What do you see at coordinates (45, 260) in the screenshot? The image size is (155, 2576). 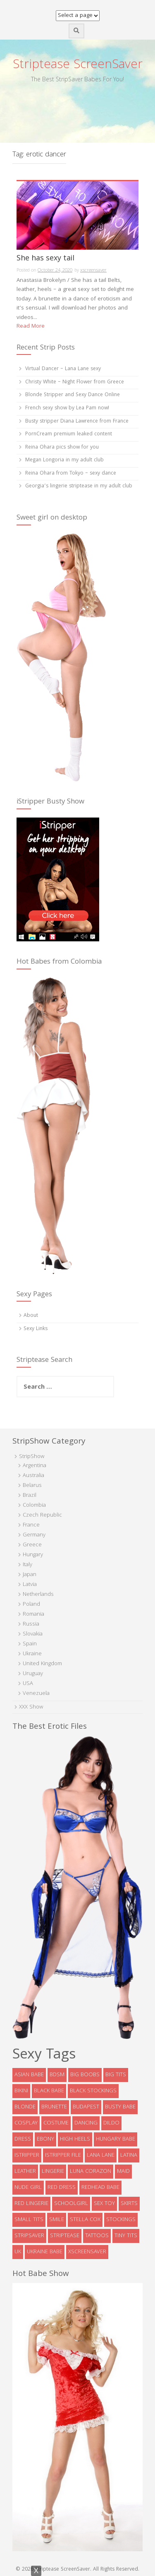 I see `She has sexy tail` at bounding box center [45, 260].